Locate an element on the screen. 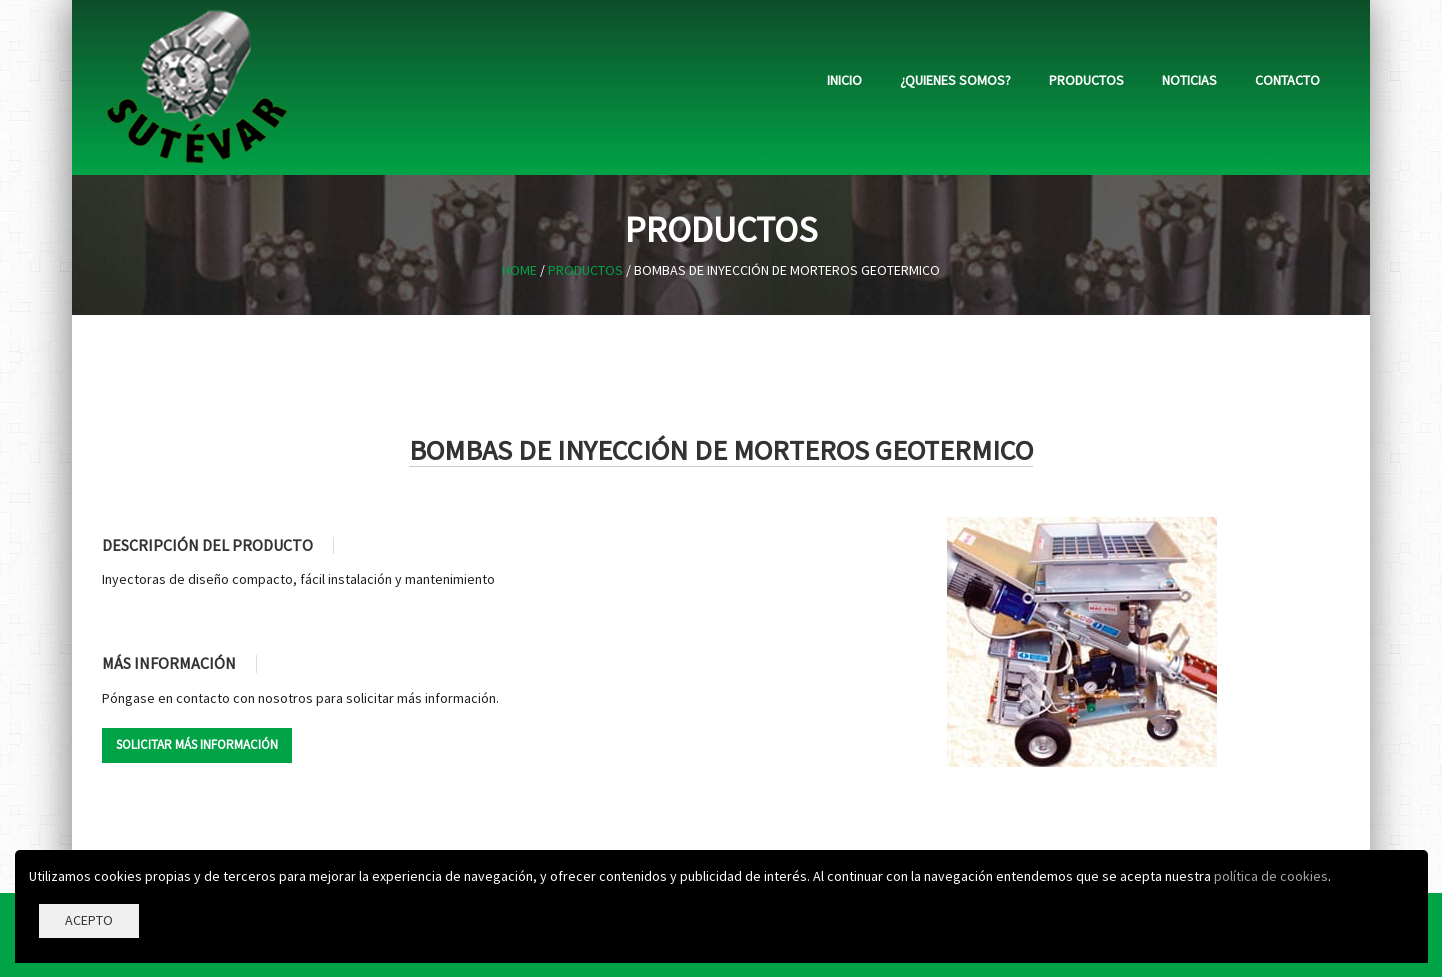 This screenshot has height=977, width=1442. Noticias is located at coordinates (1189, 80).